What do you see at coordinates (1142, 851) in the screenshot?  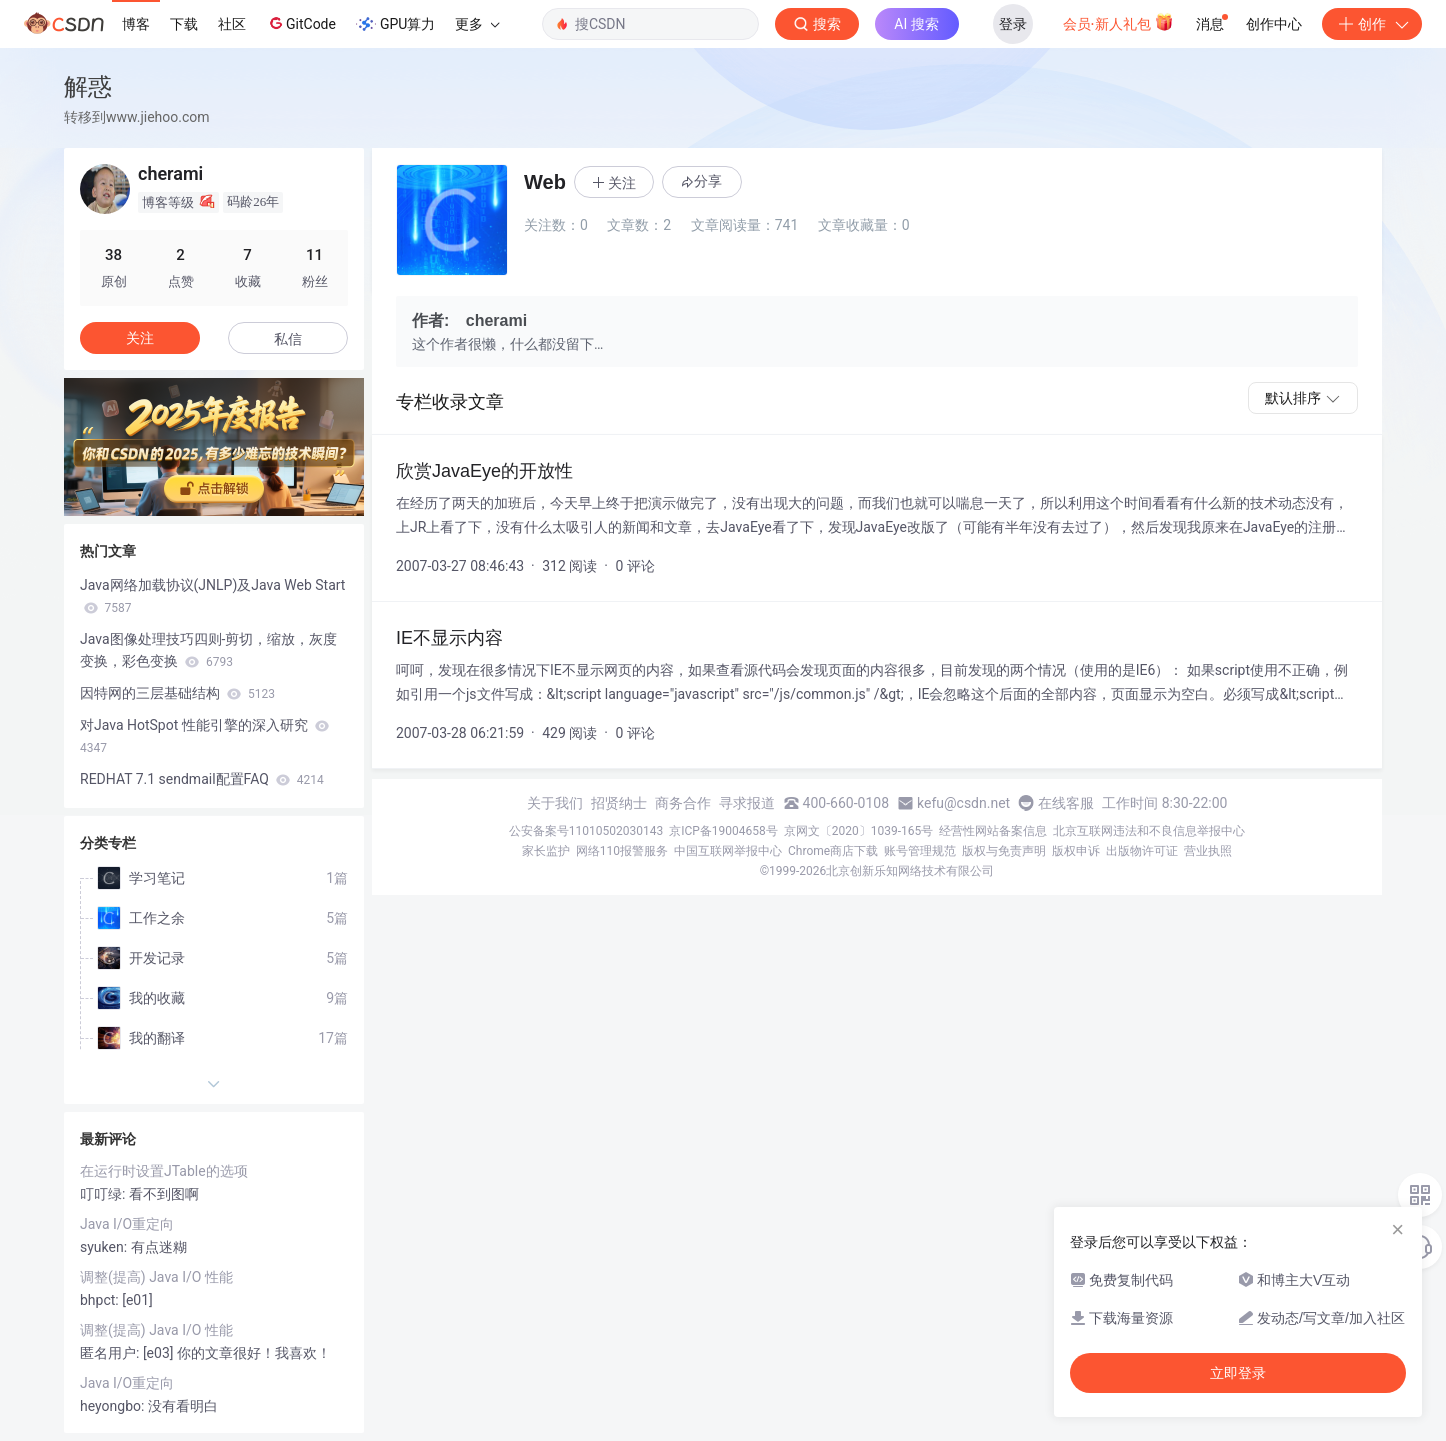 I see `出版物许可证` at bounding box center [1142, 851].